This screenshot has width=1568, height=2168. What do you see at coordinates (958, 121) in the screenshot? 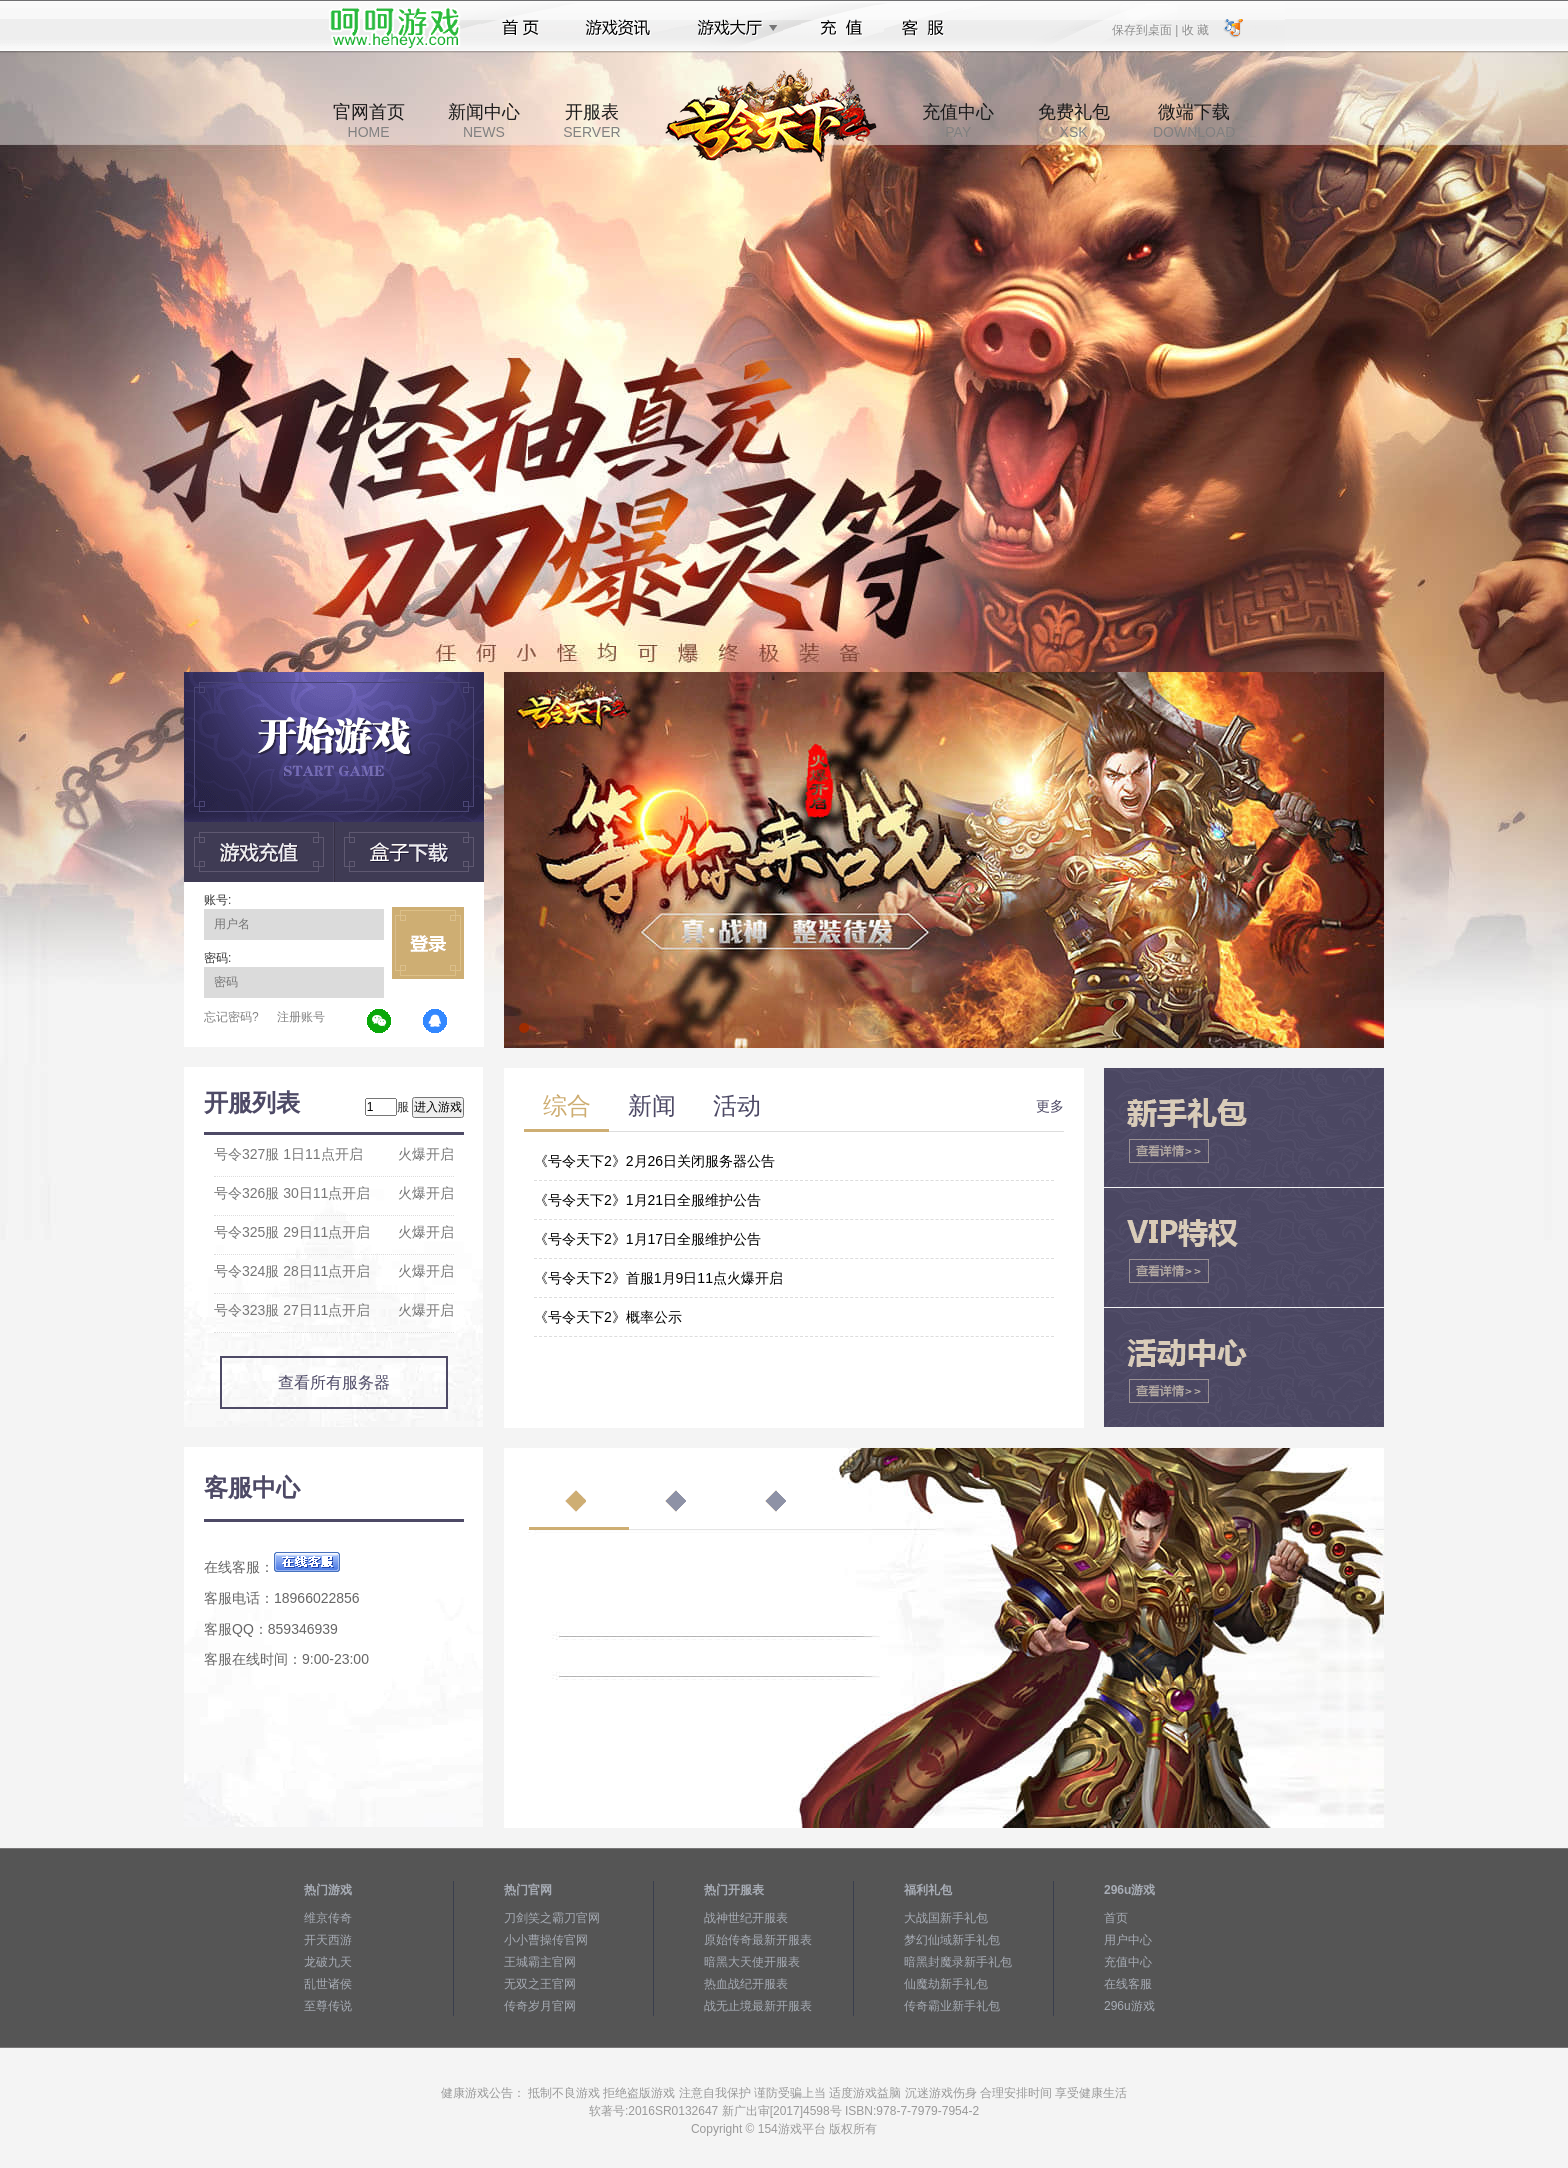
I see `充值中心` at bounding box center [958, 121].